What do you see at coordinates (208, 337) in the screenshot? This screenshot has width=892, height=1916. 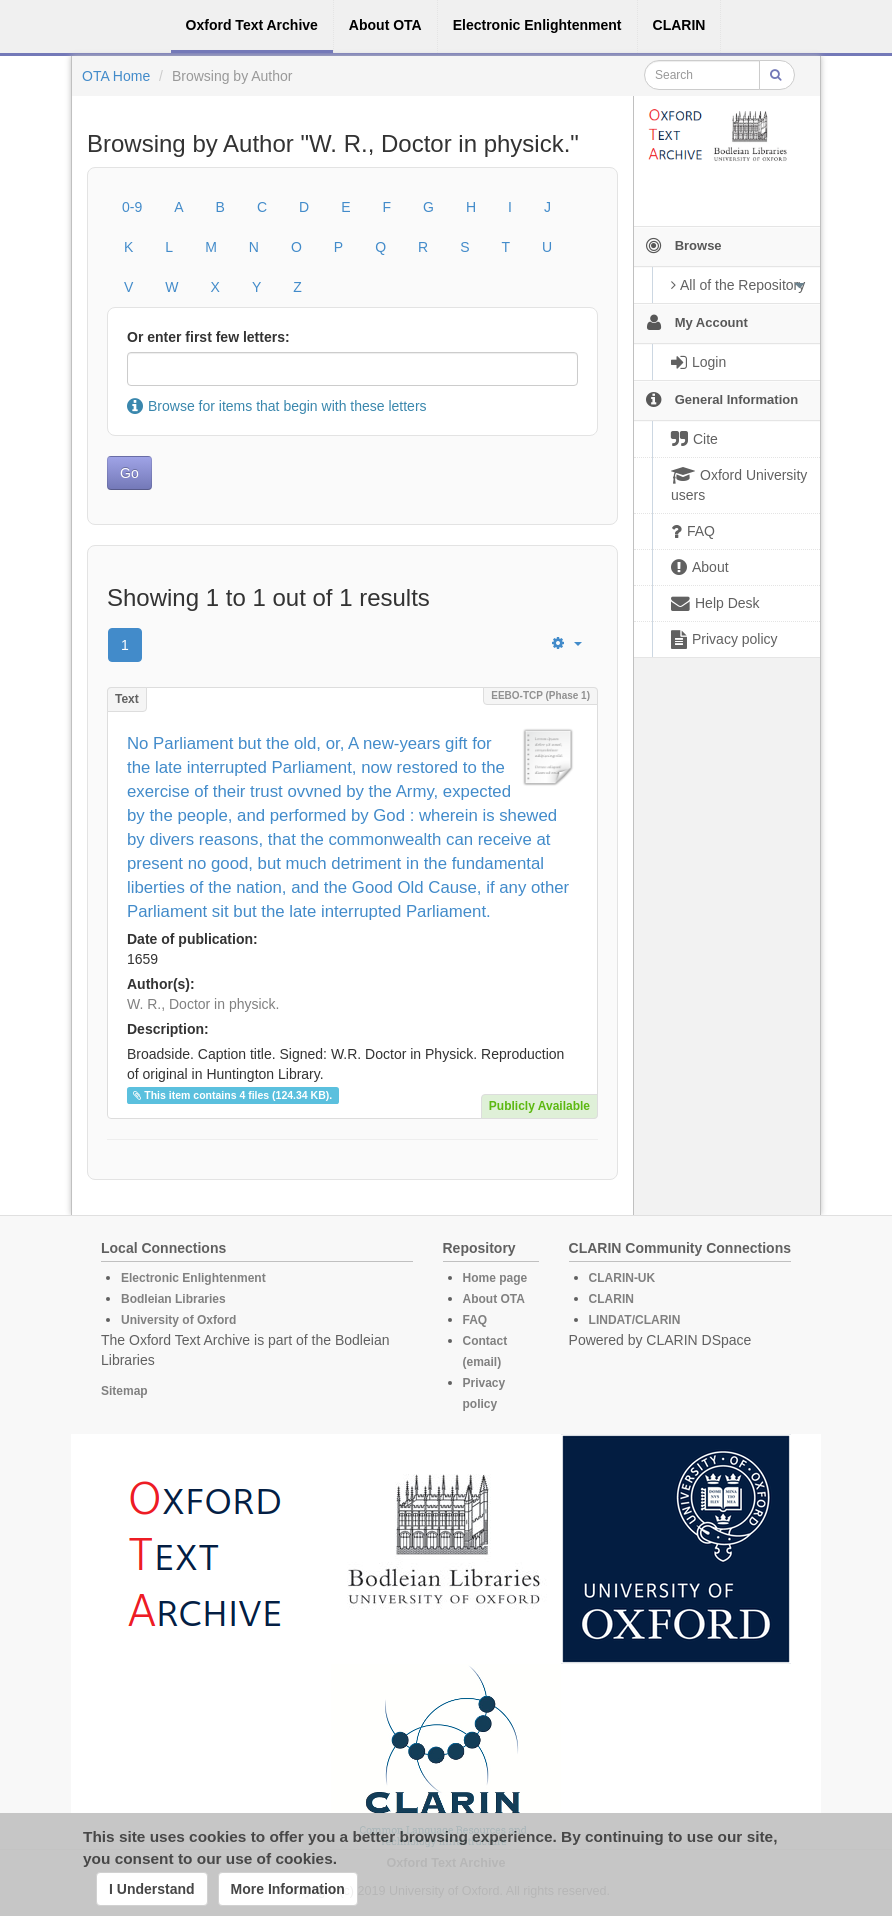 I see `Or enter first few letters:` at bounding box center [208, 337].